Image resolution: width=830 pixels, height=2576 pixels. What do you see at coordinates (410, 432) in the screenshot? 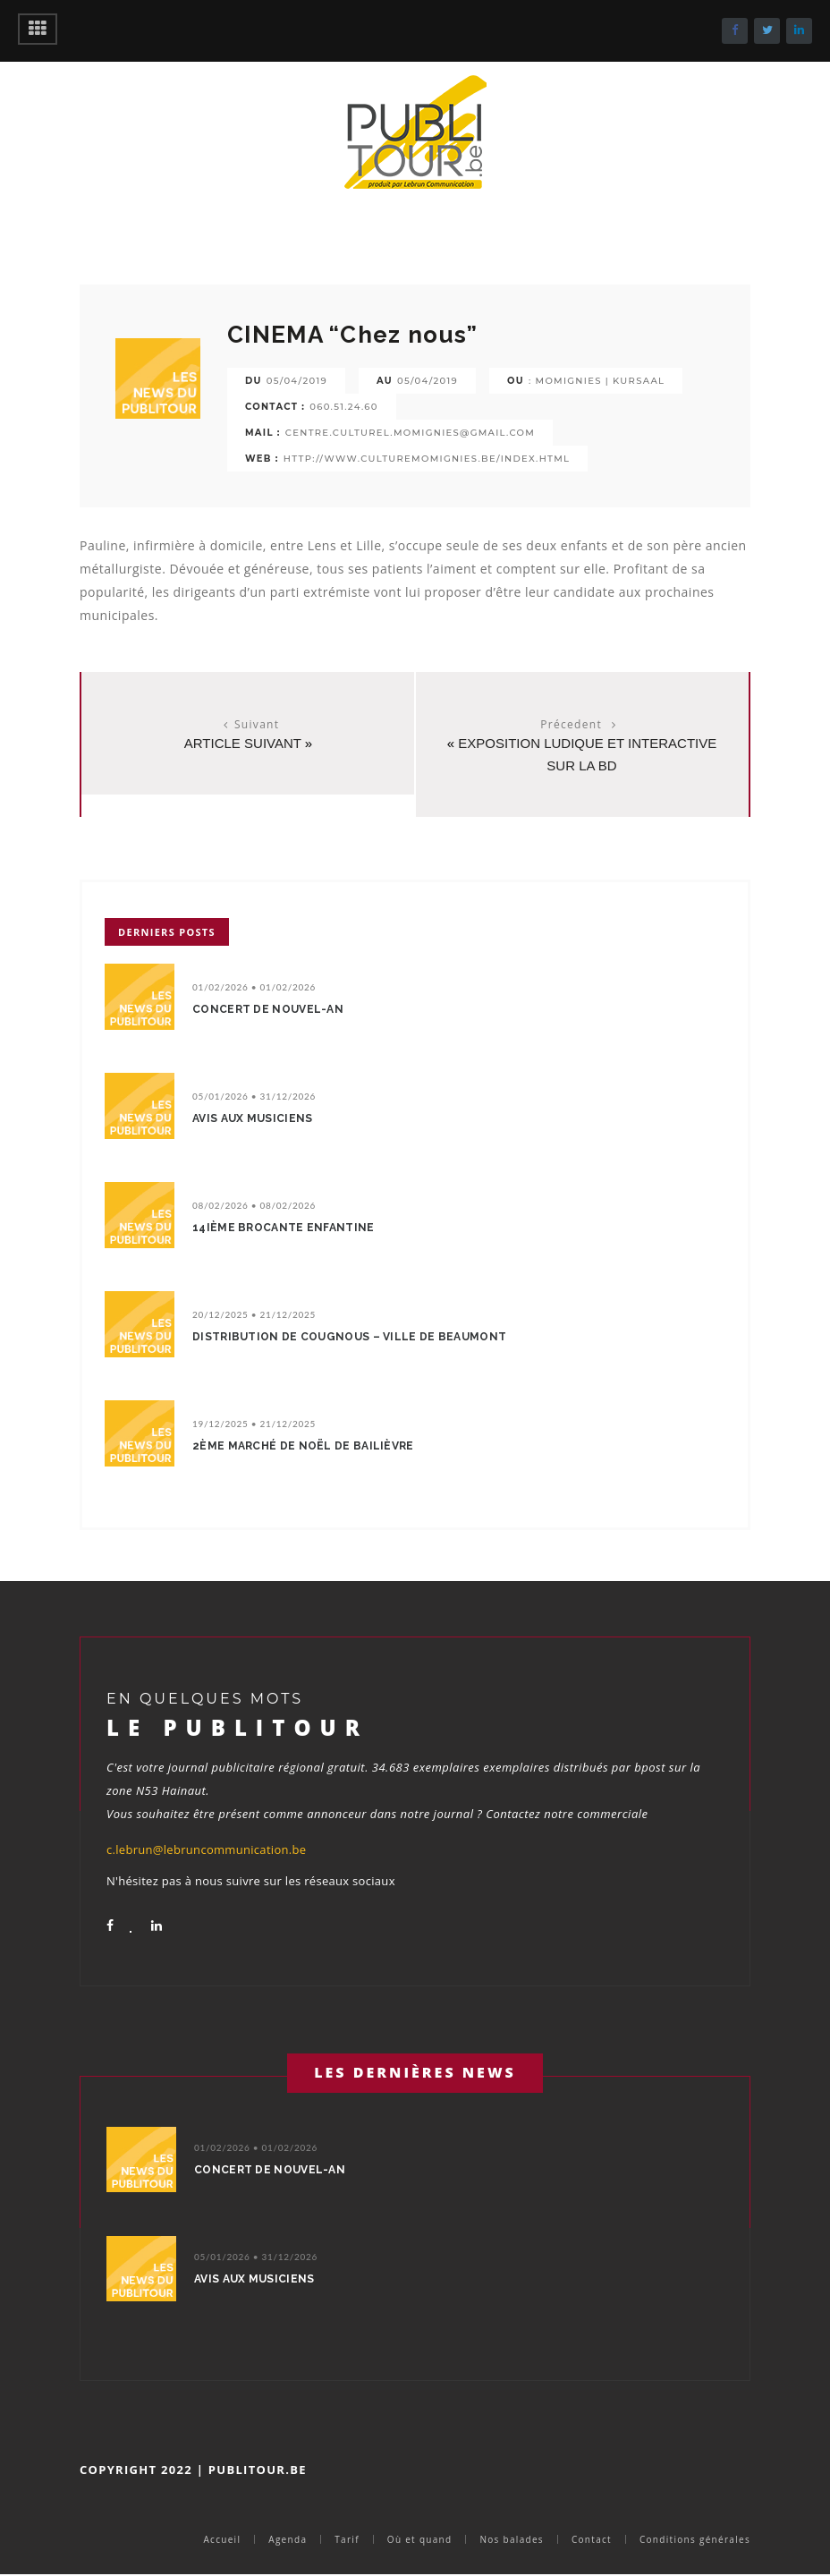
I see `centre.culturel.momignies@gmail.com` at bounding box center [410, 432].